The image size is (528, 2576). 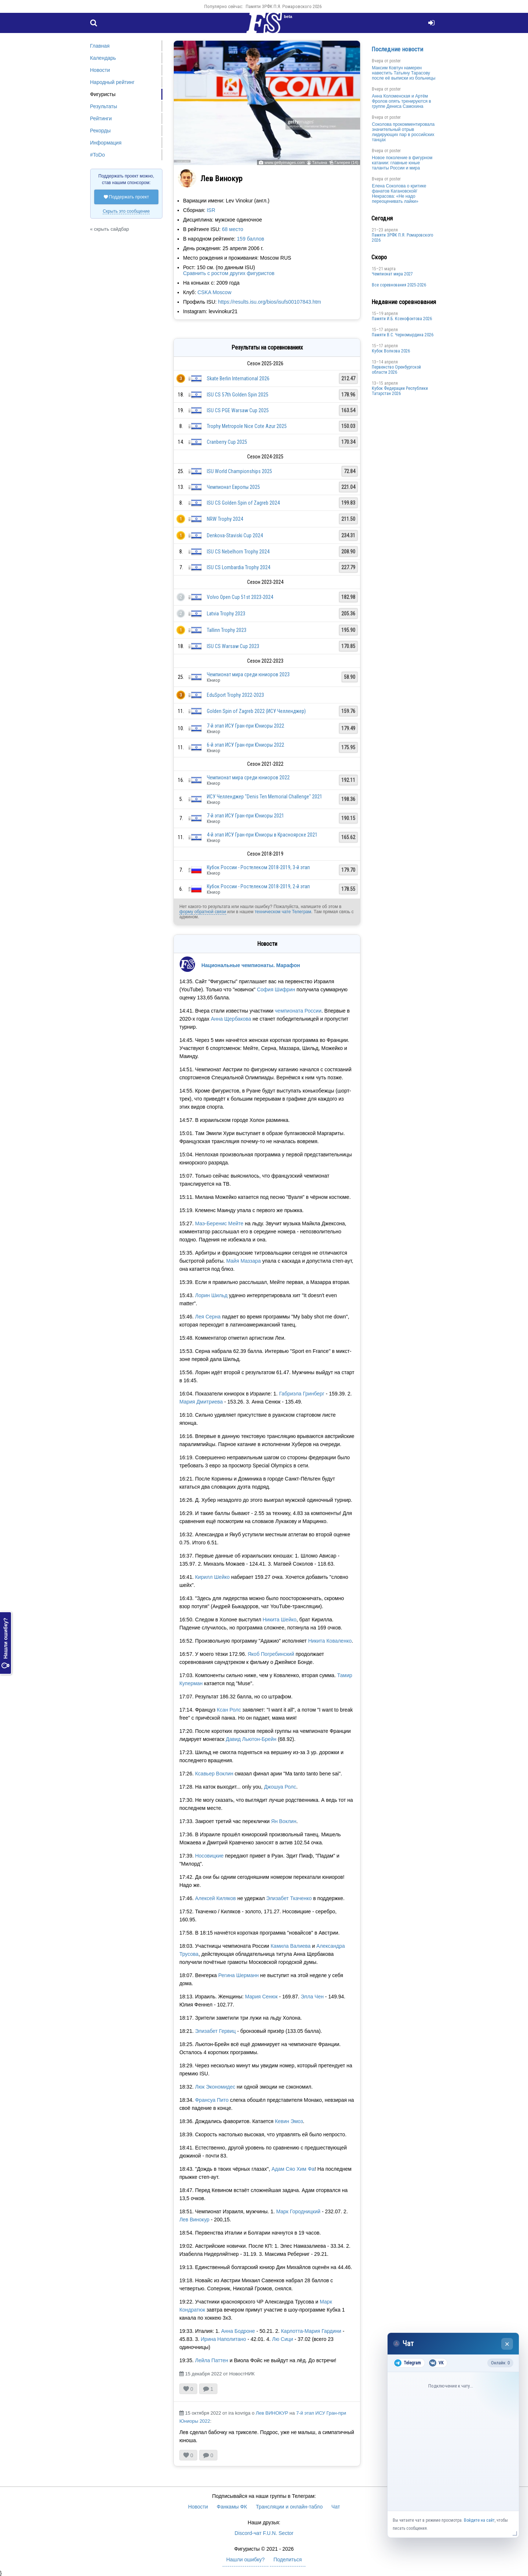 What do you see at coordinates (402, 334) in the screenshot?
I see `Пaмяти В.С. Чepномырдина 2026` at bounding box center [402, 334].